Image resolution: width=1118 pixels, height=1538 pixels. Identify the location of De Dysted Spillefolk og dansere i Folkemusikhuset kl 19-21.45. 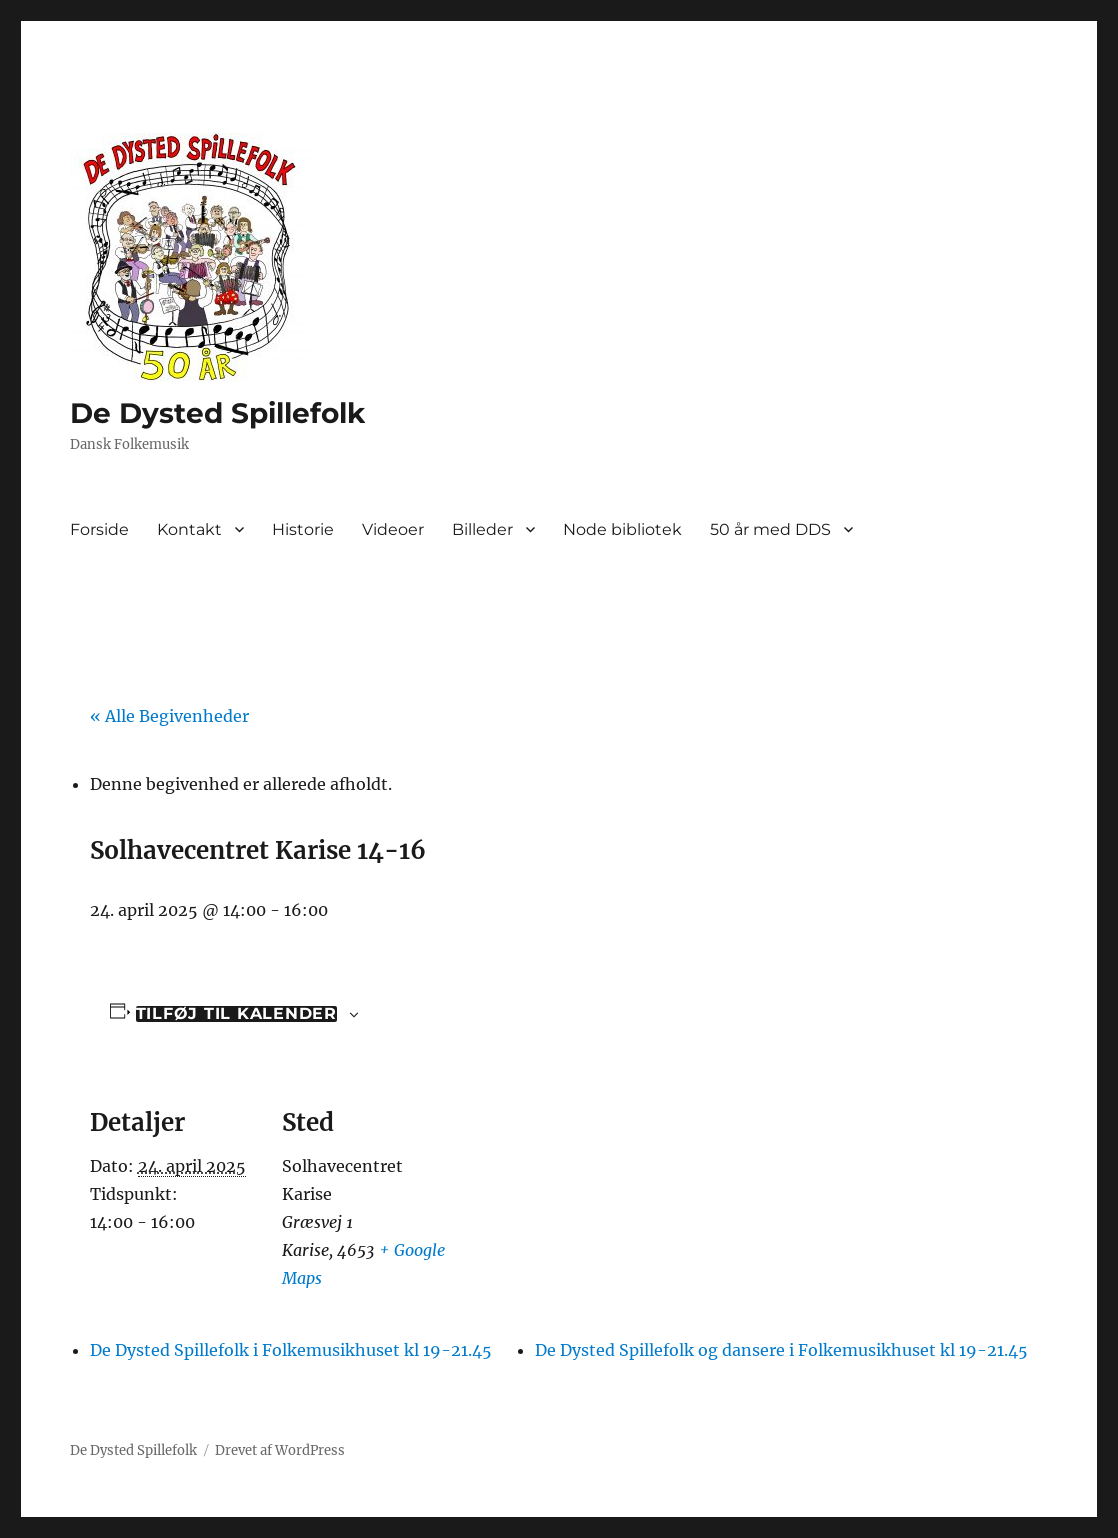
(781, 1350).